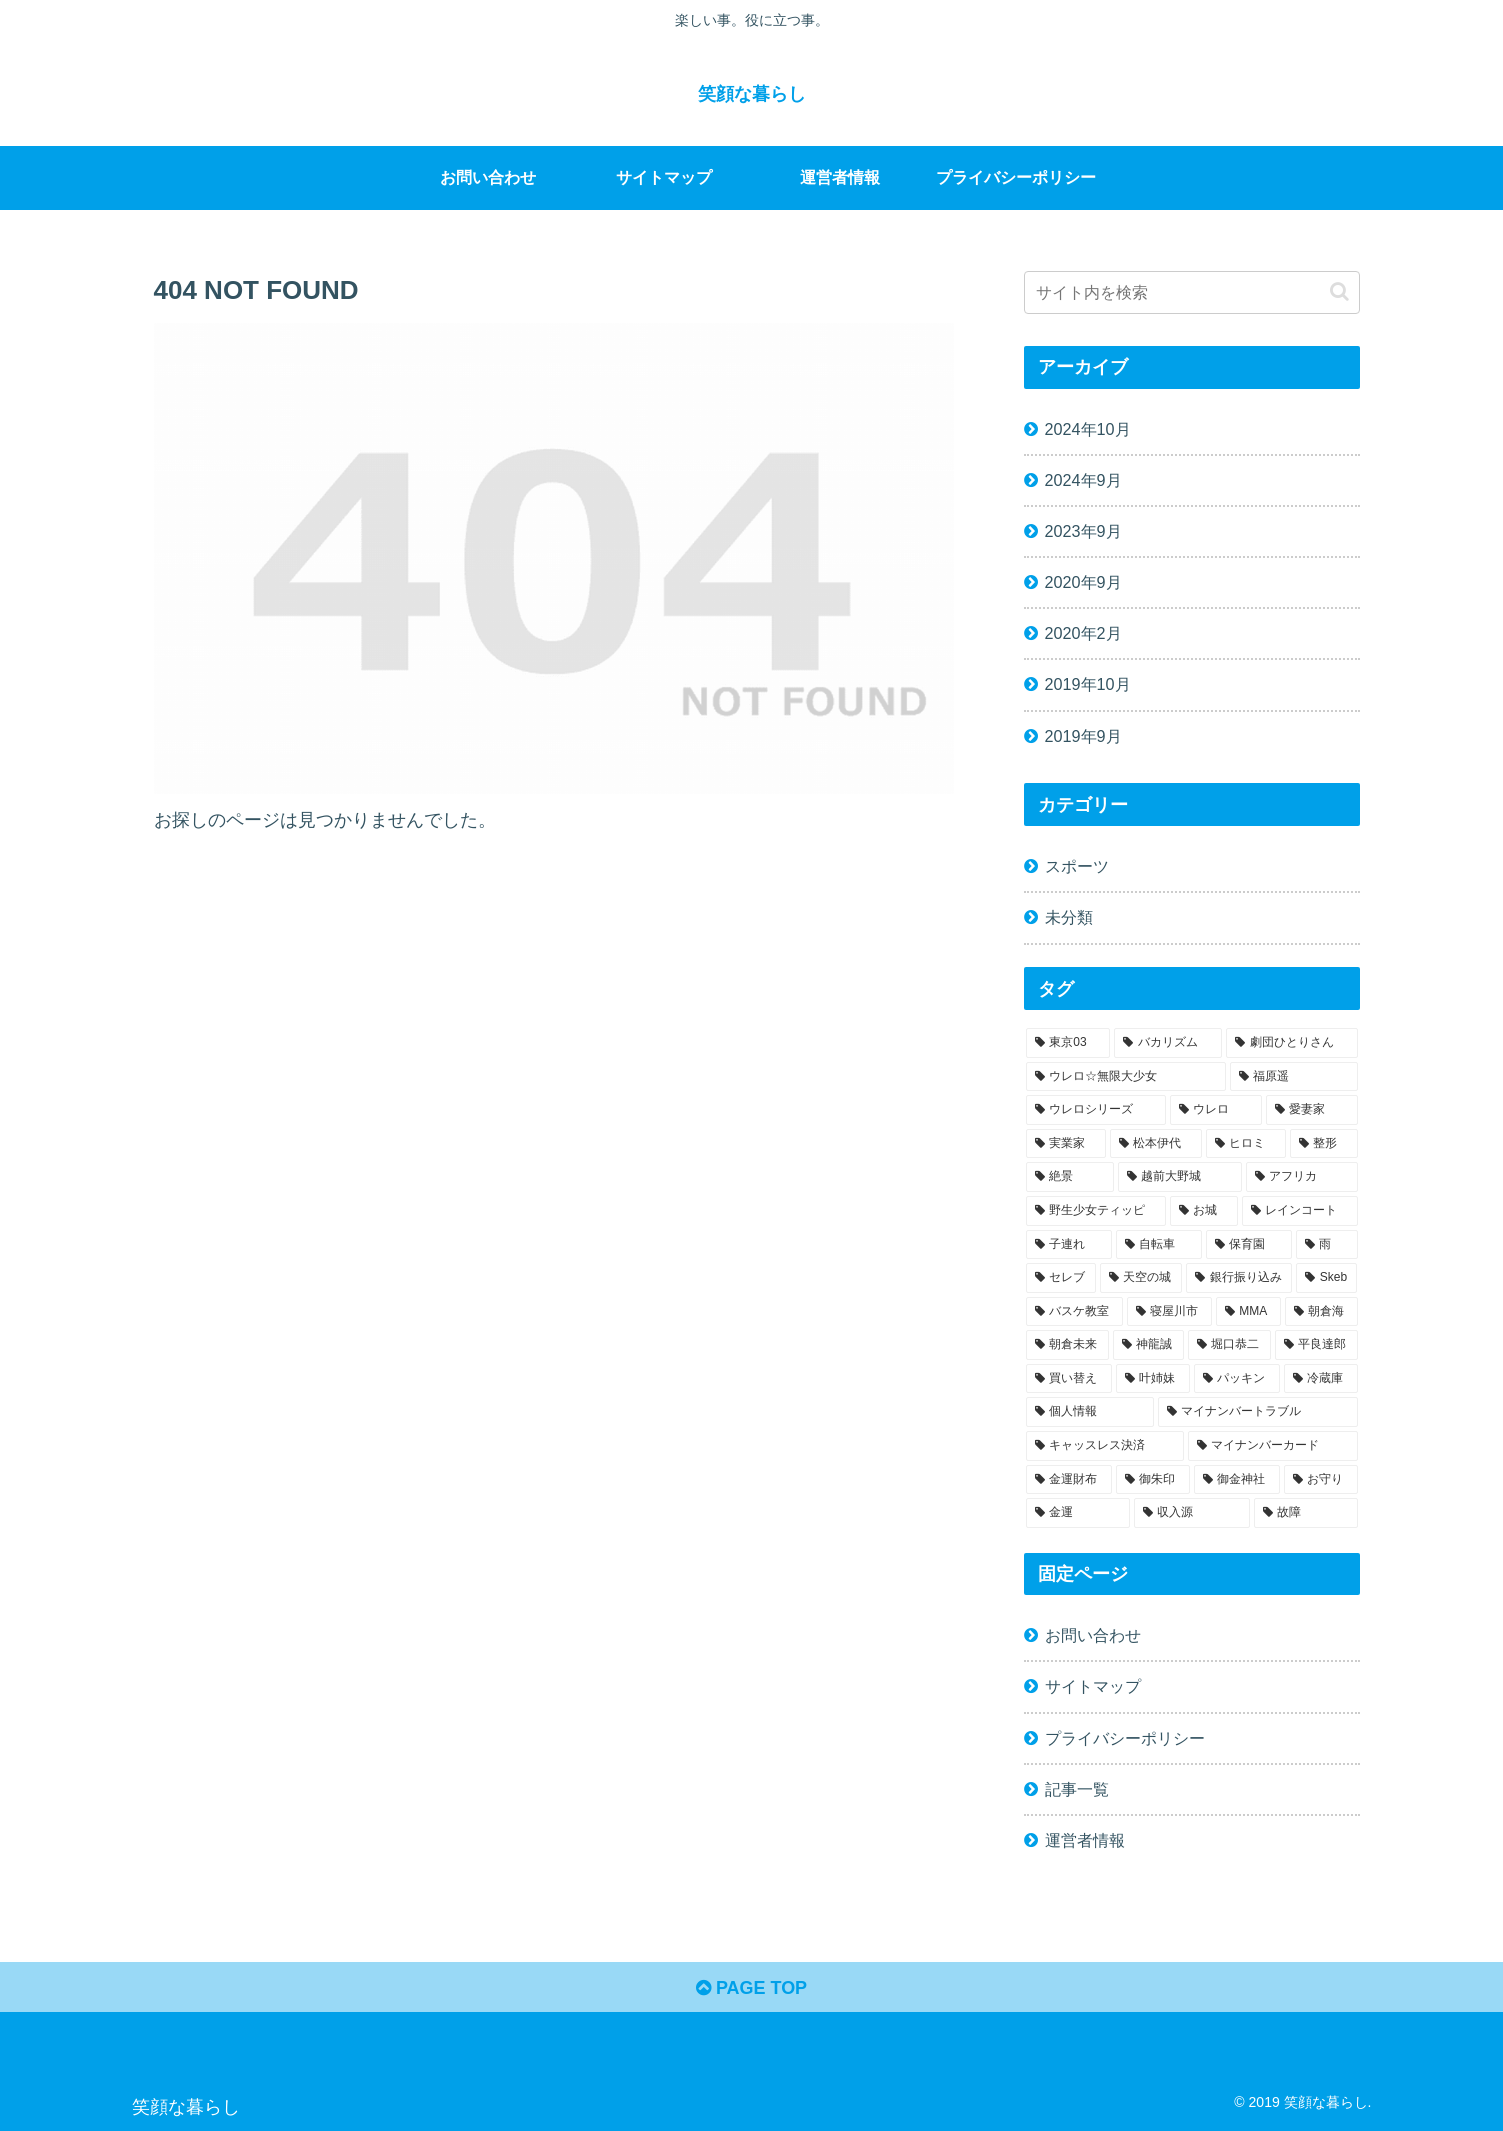  Describe the element at coordinates (1061, 1278) in the screenshot. I see `[セレブ (1個の項目)]` at that location.